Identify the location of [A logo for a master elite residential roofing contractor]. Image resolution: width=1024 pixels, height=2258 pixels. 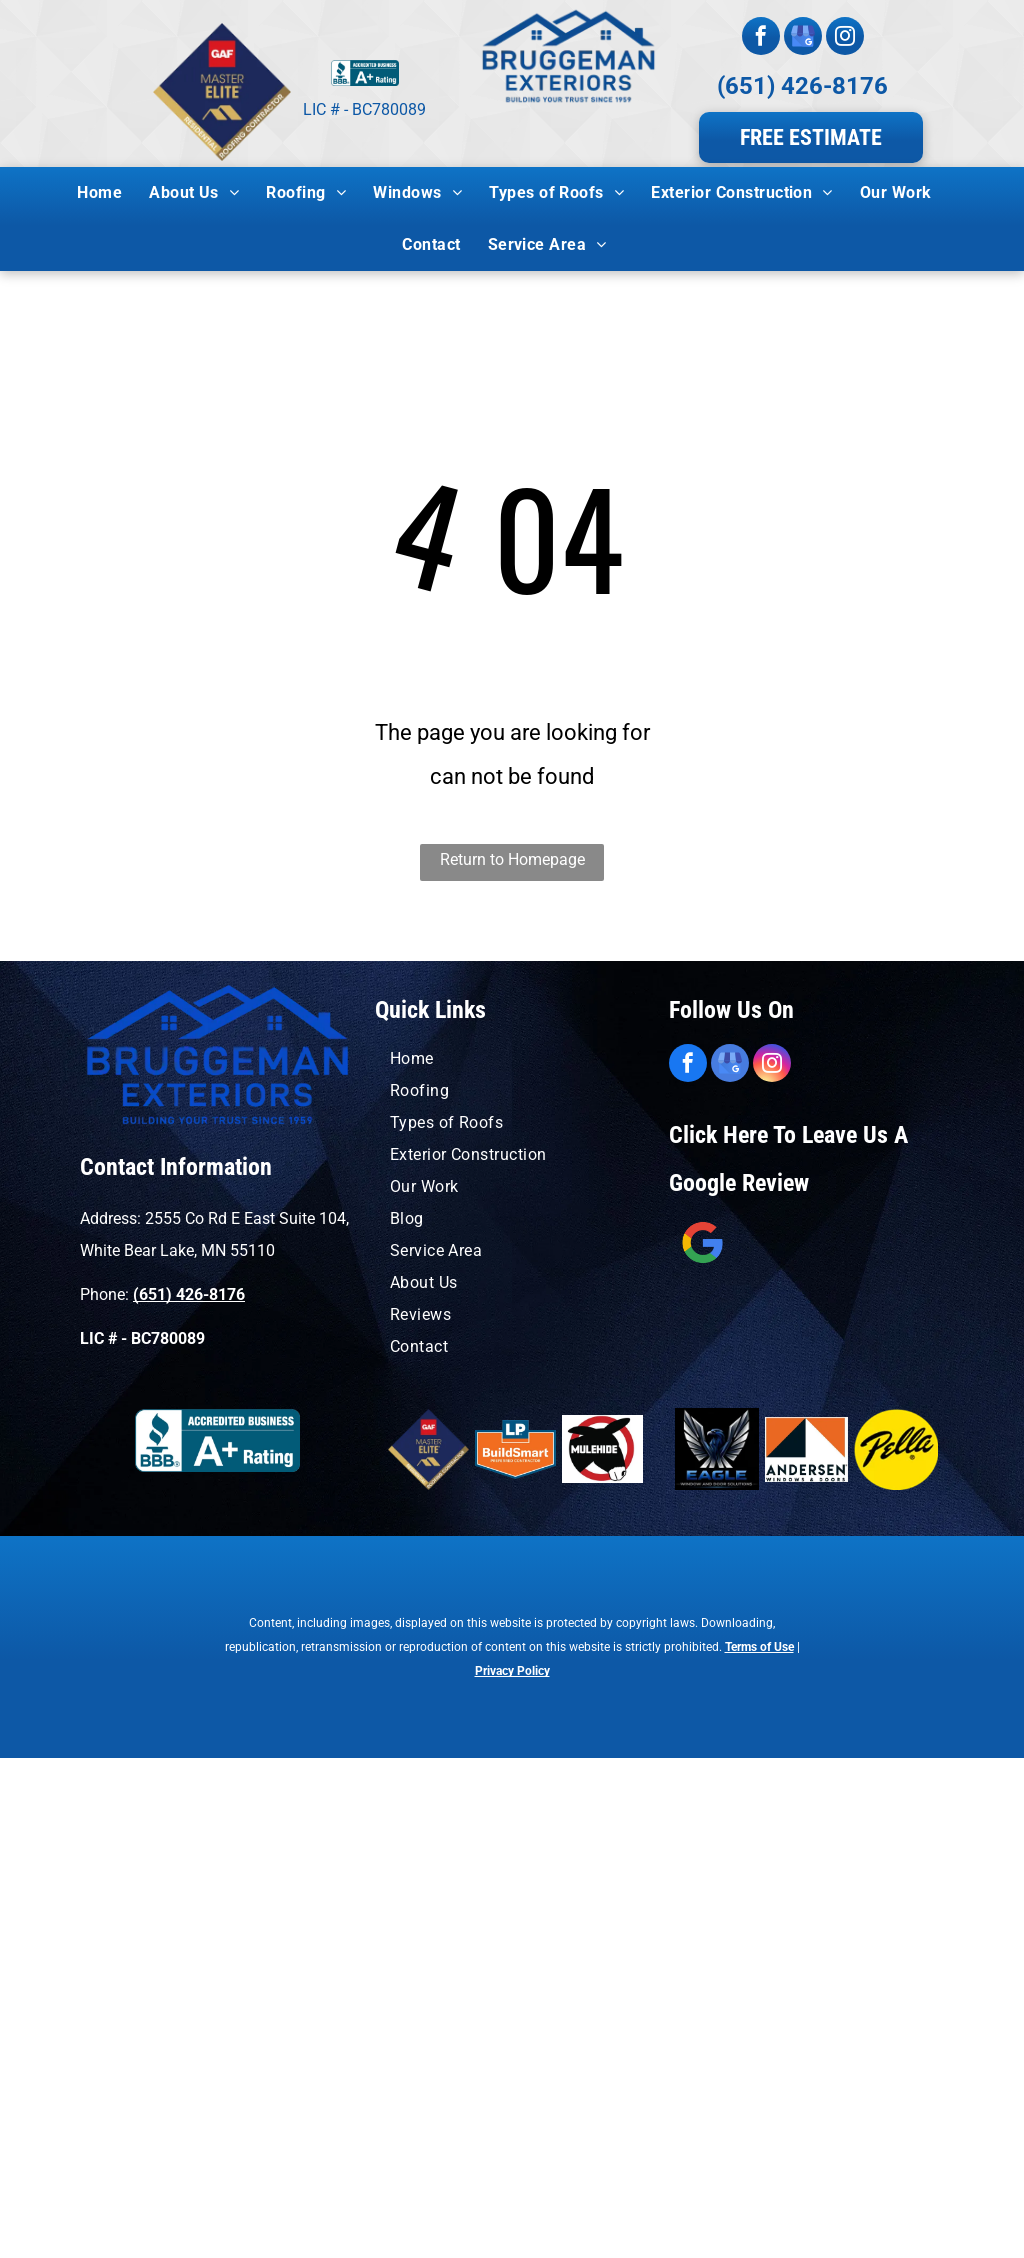
(428, 1449).